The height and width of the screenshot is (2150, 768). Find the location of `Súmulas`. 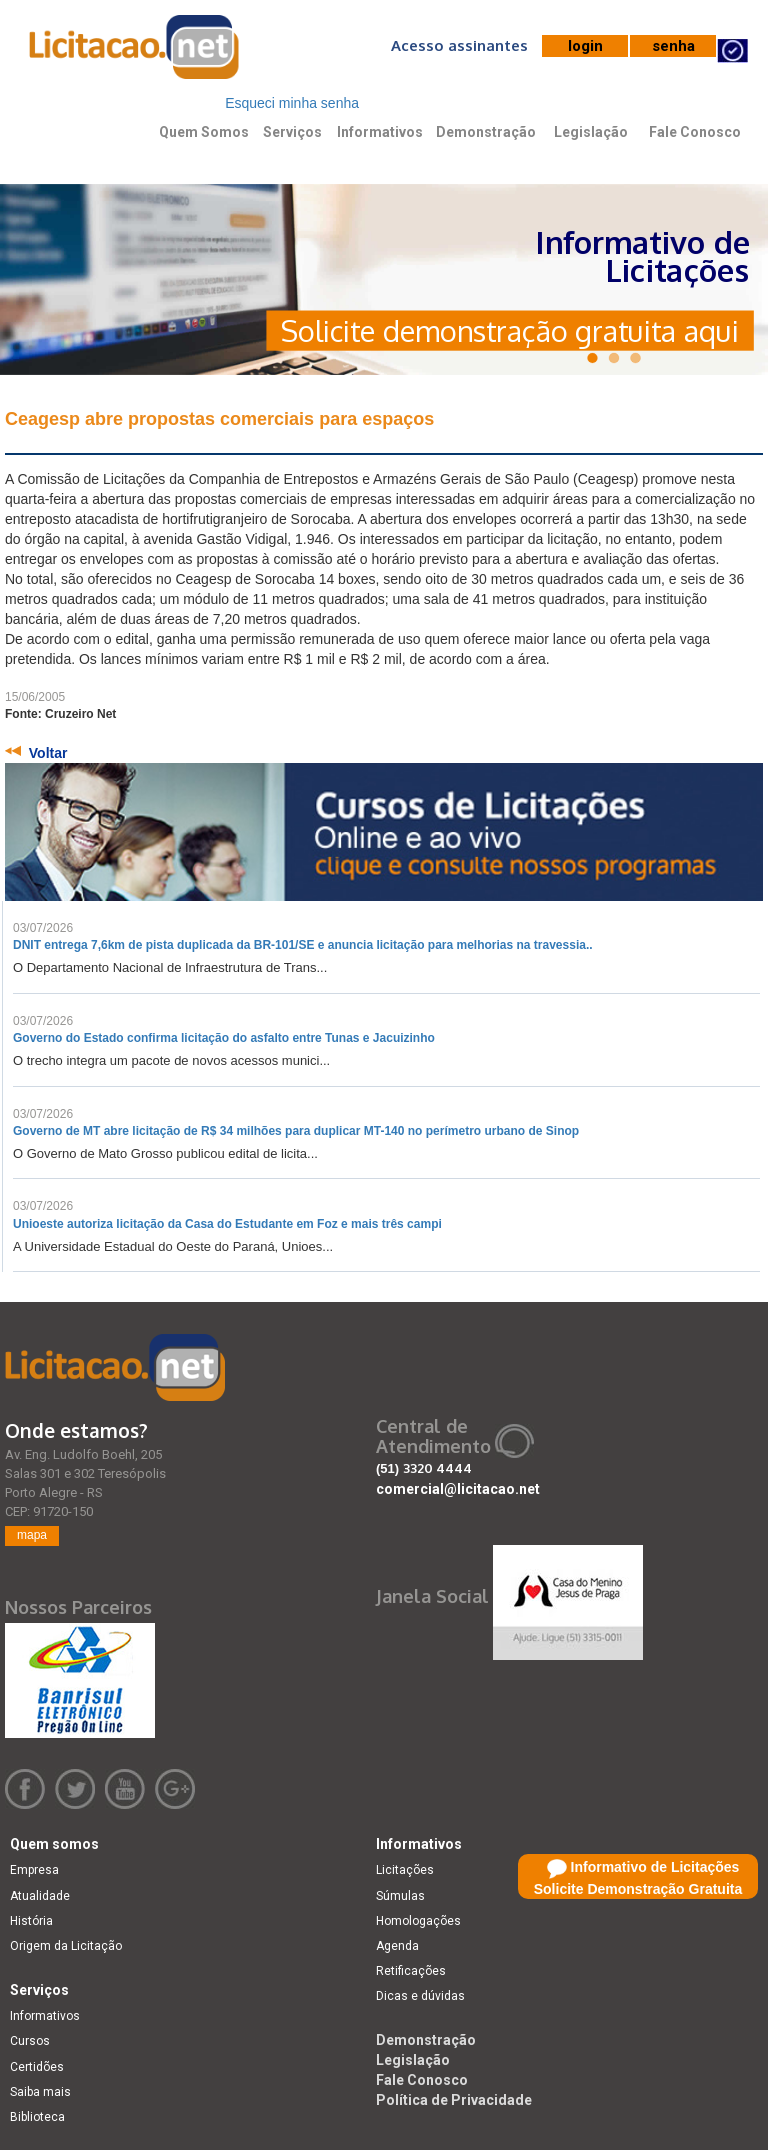

Súmulas is located at coordinates (400, 1896).